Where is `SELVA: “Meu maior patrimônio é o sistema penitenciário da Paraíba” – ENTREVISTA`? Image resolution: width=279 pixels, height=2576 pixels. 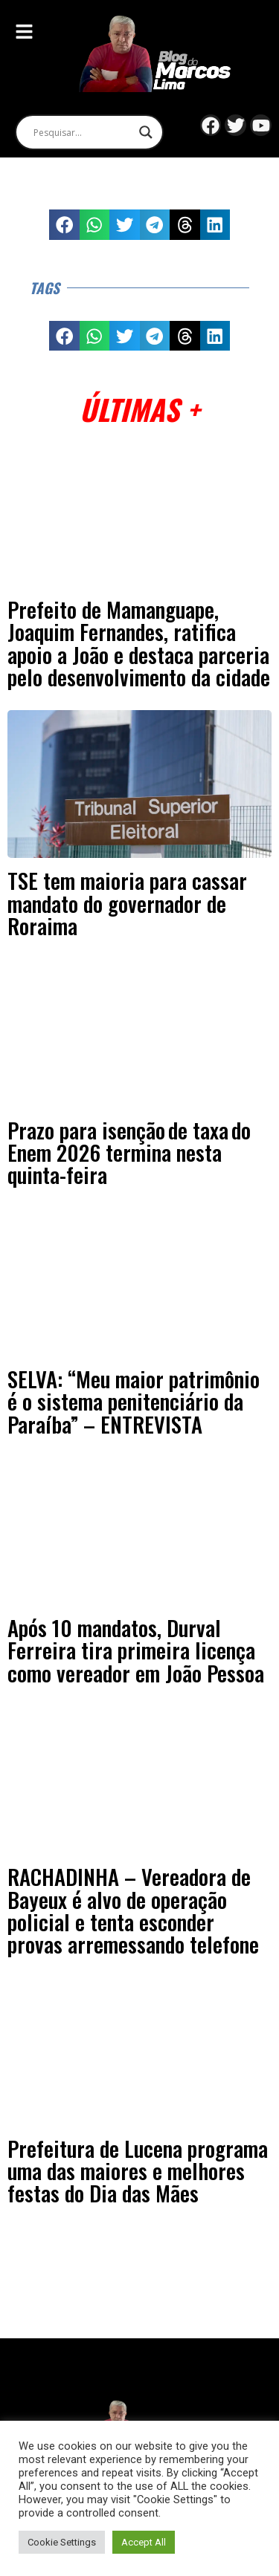 SELVA: “Meu maior patrimônio é o sistema penitenciário da Paraíba” – ENTREVISTA is located at coordinates (133, 1401).